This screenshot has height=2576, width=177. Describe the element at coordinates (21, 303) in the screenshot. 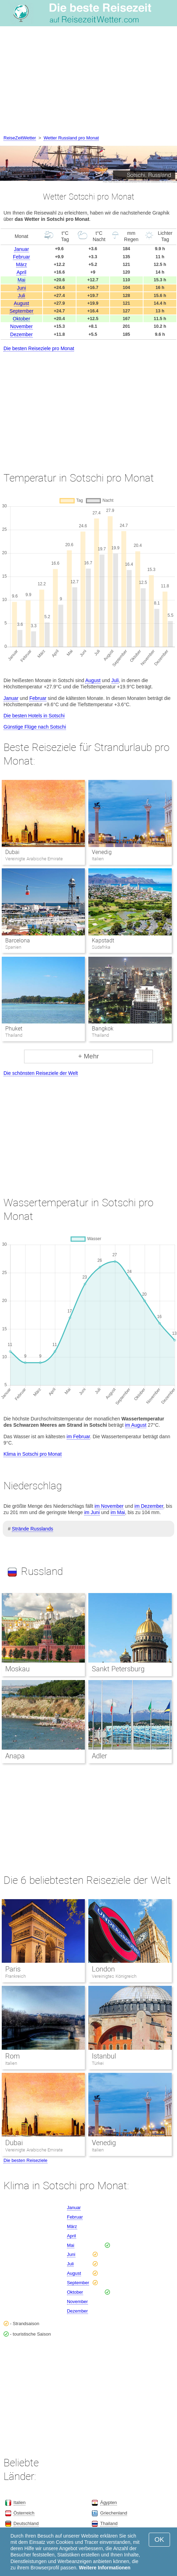

I see `August` at that location.